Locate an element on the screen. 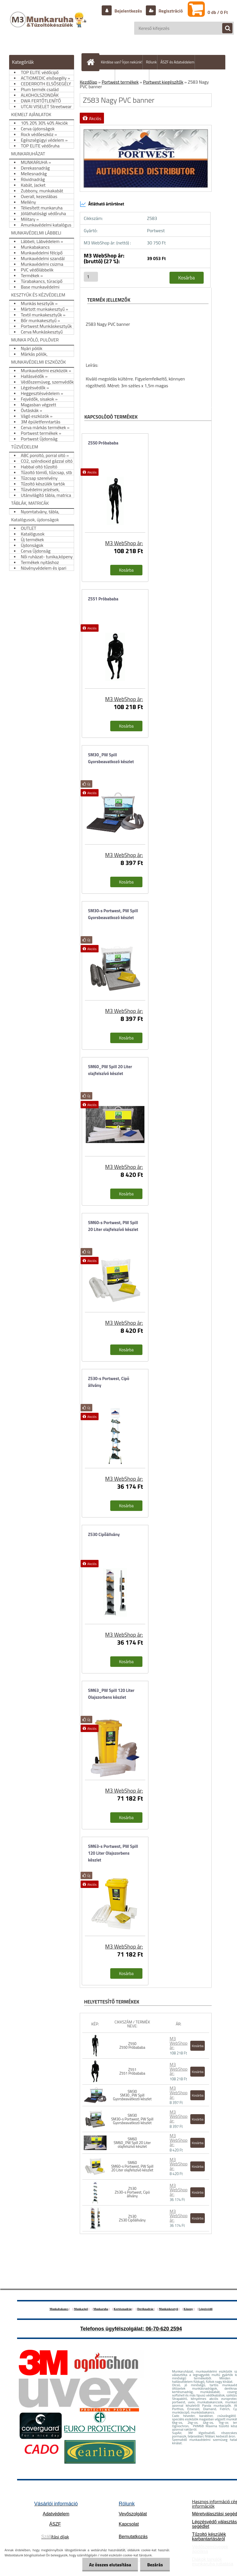  Bezárás is located at coordinates (155, 2564).